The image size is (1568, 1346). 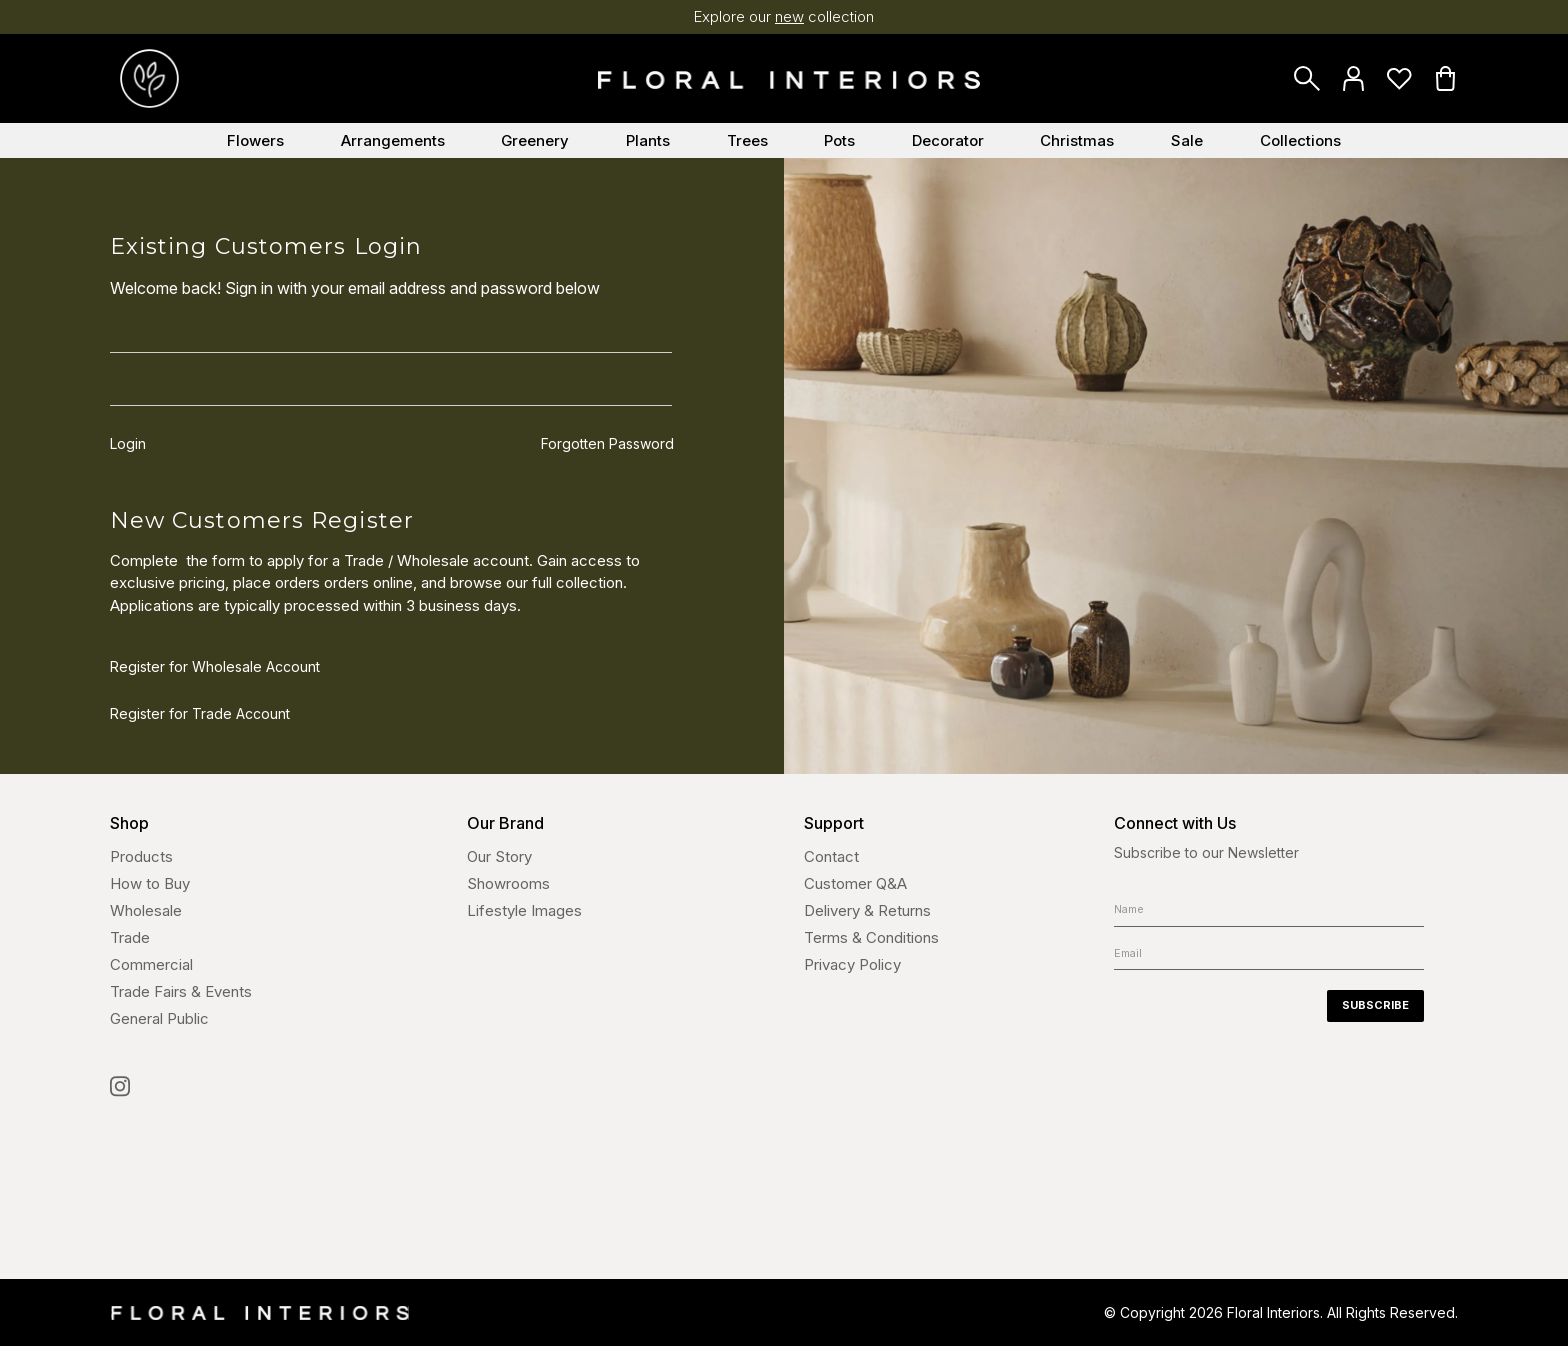 What do you see at coordinates (146, 910) in the screenshot?
I see `Wholesale` at bounding box center [146, 910].